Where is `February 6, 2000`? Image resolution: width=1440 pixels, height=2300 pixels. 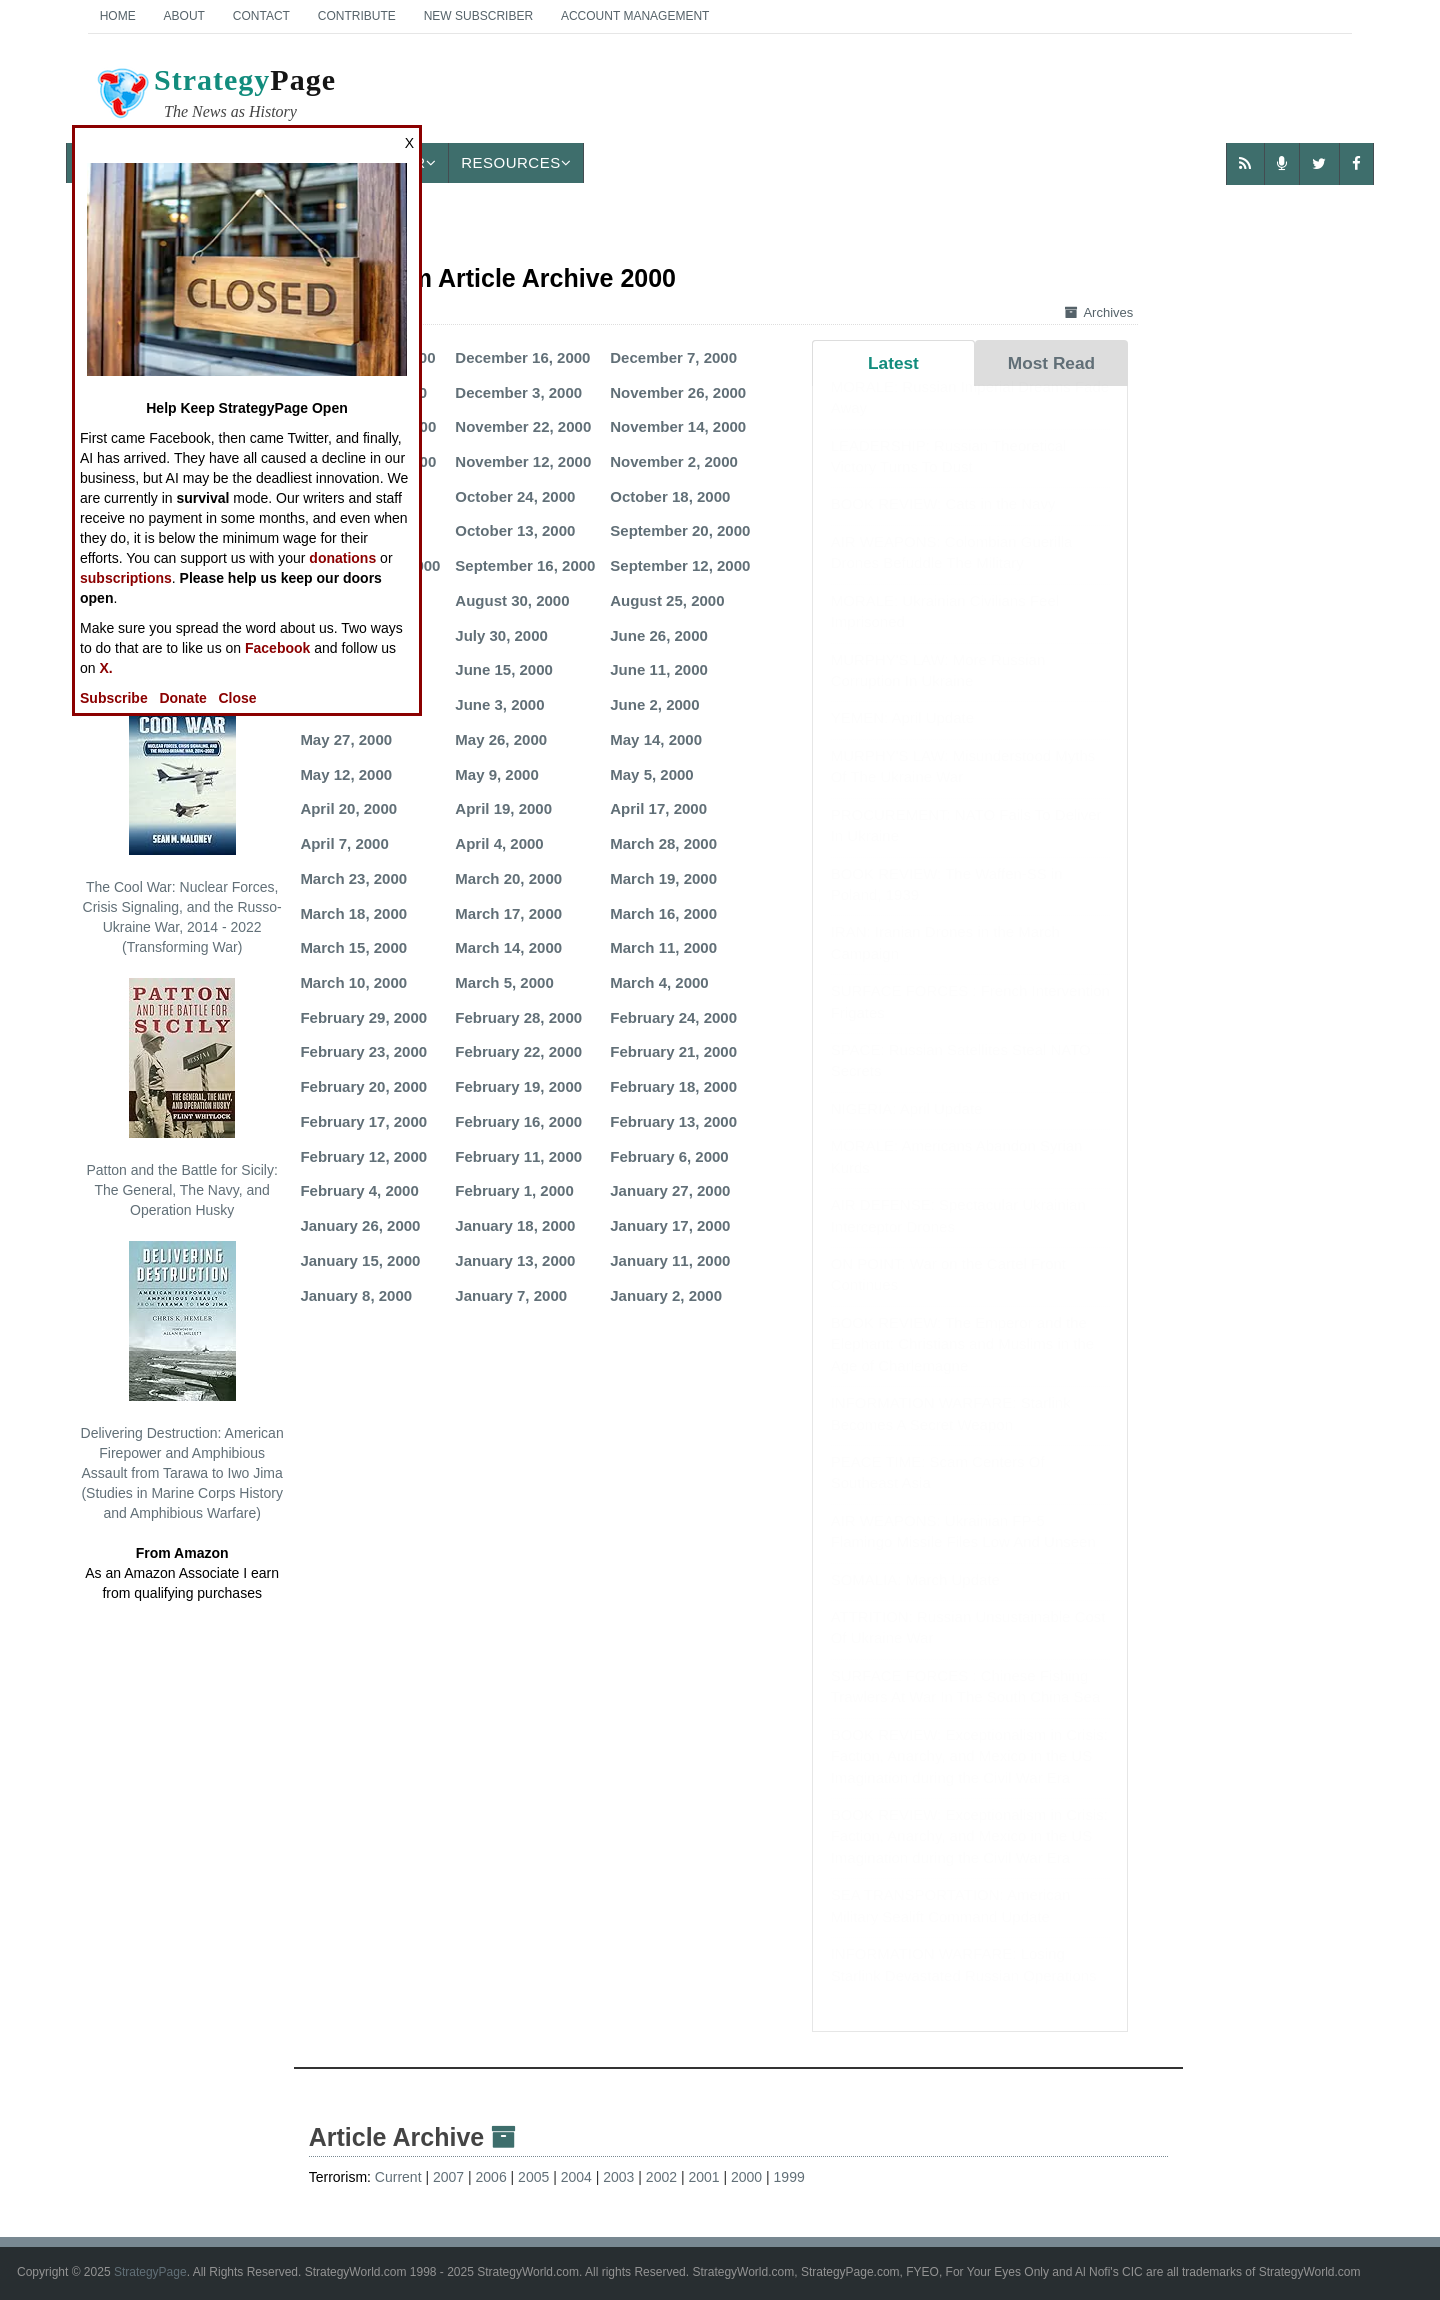 February 6, 2000 is located at coordinates (669, 1156).